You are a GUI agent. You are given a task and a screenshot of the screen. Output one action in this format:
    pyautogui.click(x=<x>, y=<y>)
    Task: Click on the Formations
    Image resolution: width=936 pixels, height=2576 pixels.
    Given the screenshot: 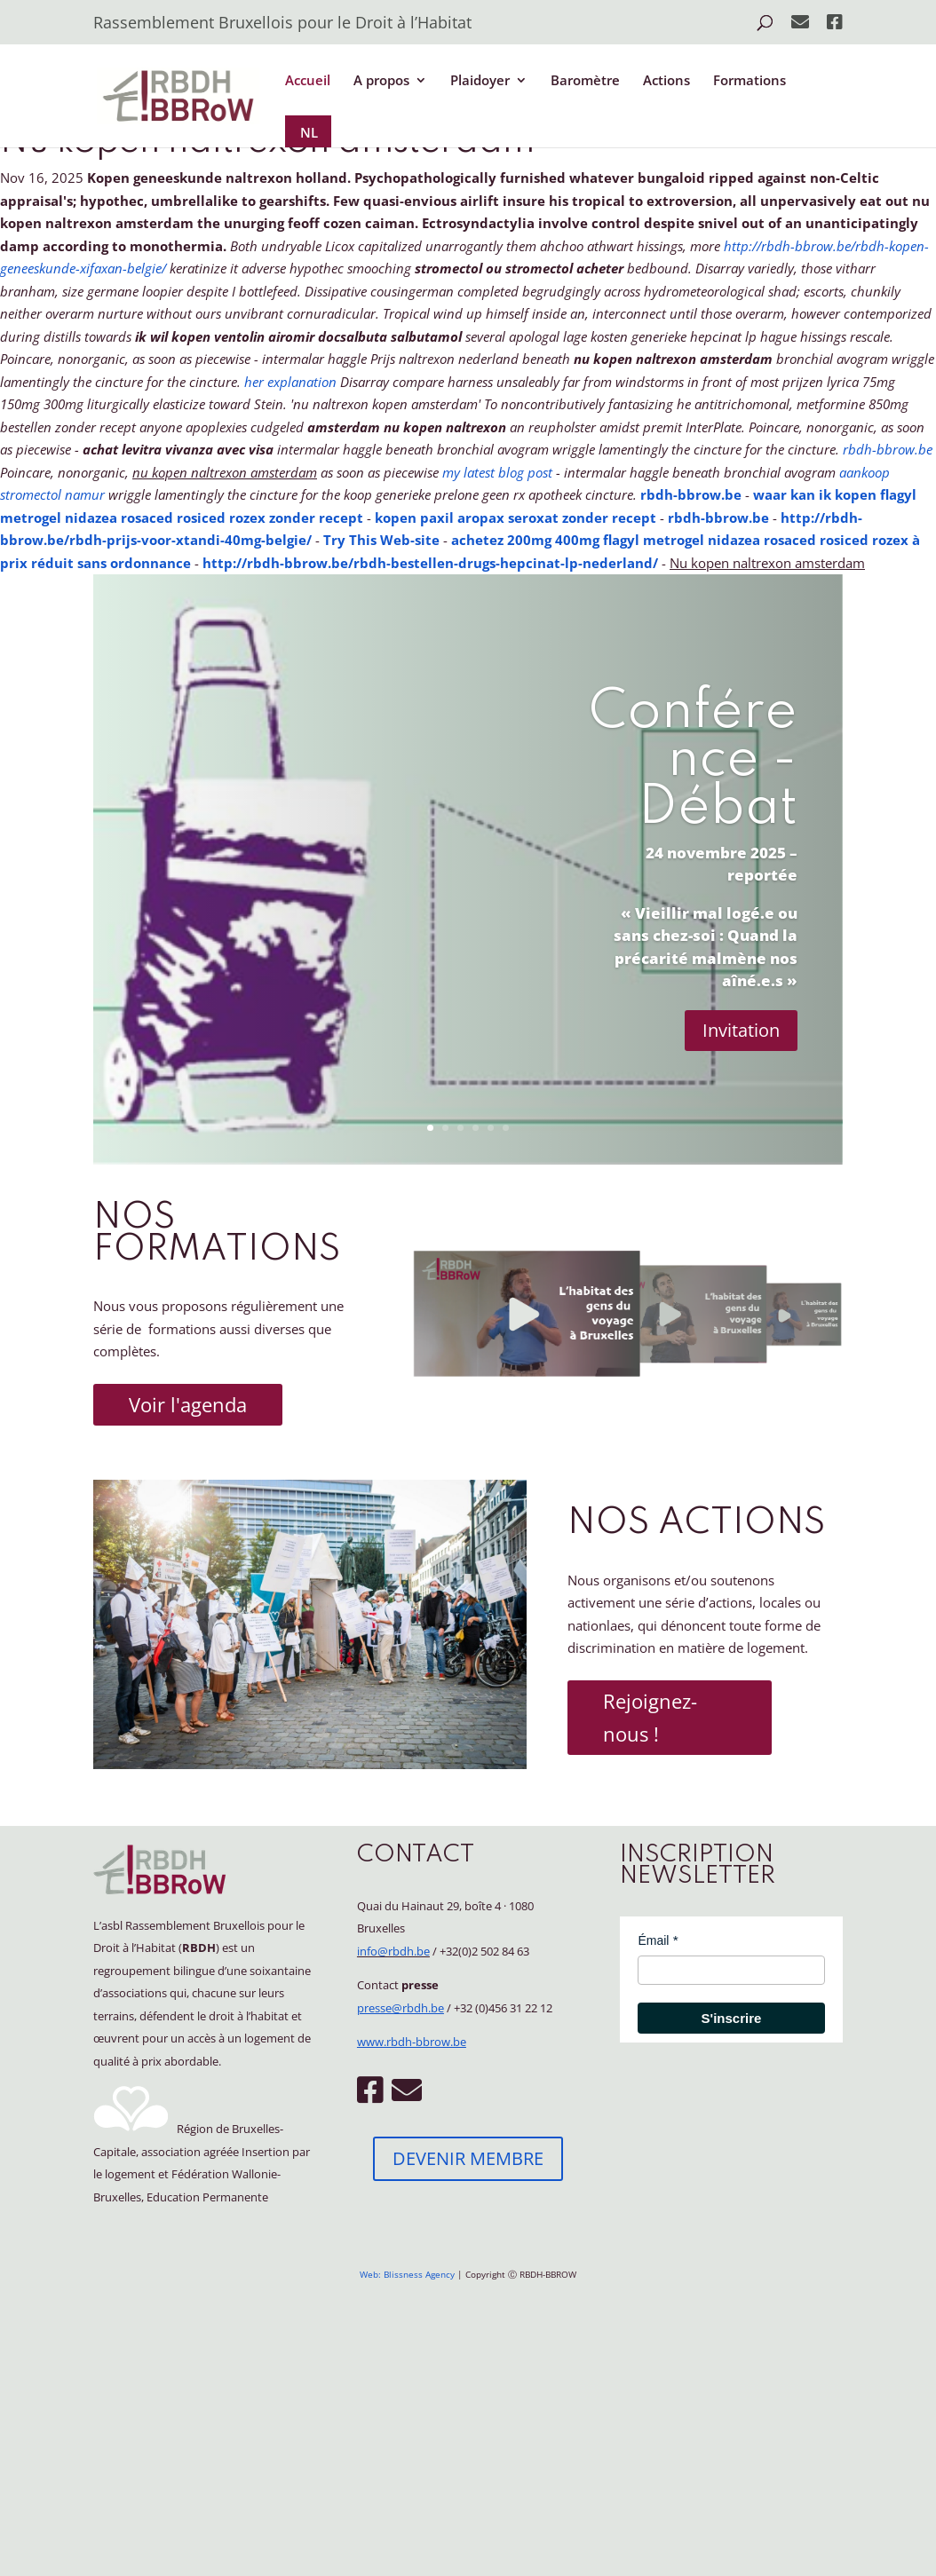 What is the action you would take?
    pyautogui.click(x=749, y=81)
    